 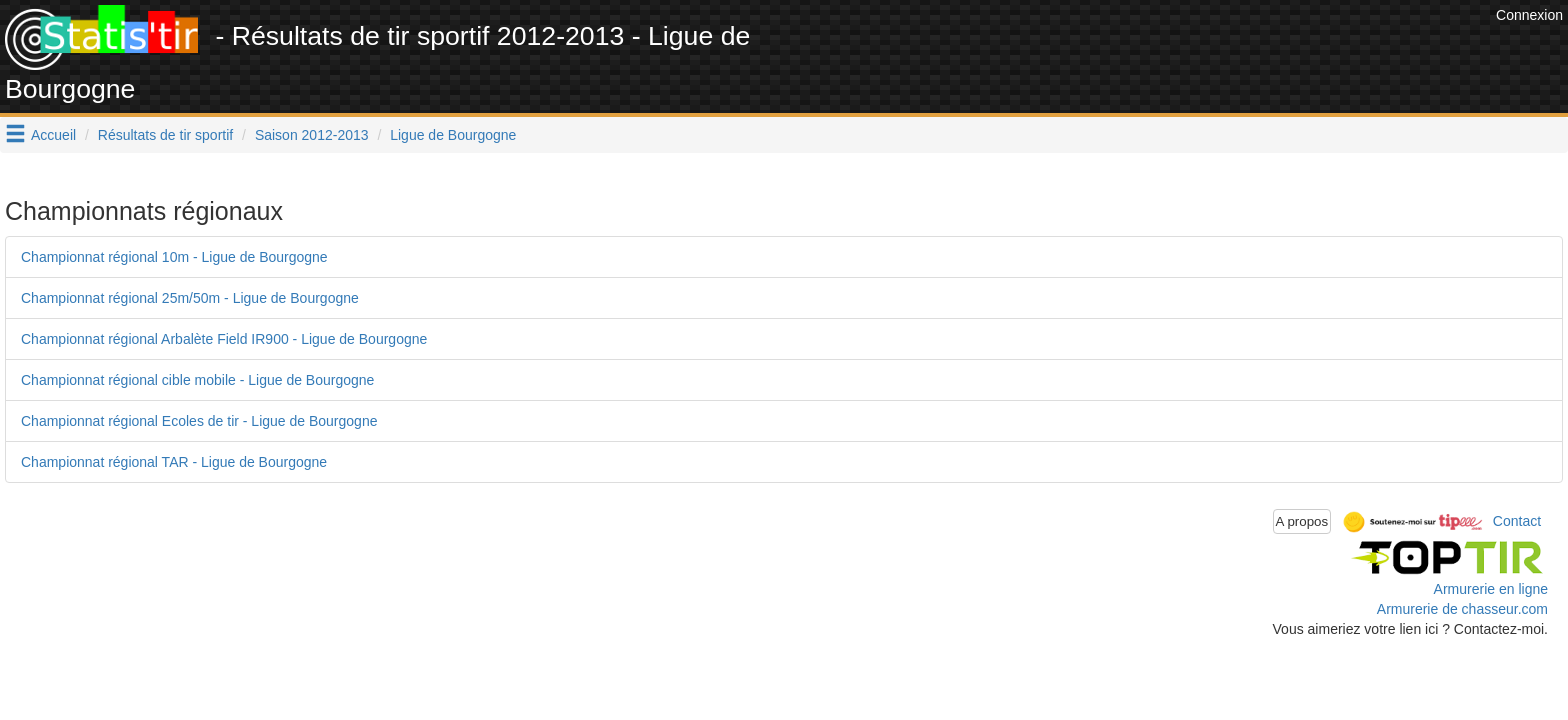 I want to click on [Advertisement], so click(x=1127, y=50).